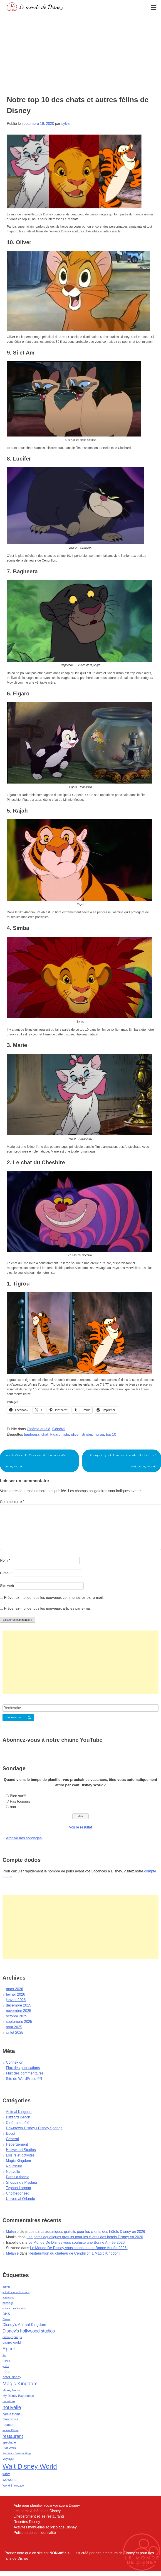 Image resolution: width=161 pixels, height=2576 pixels. What do you see at coordinates (80, 1827) in the screenshot?
I see `Voir le résultat` at bounding box center [80, 1827].